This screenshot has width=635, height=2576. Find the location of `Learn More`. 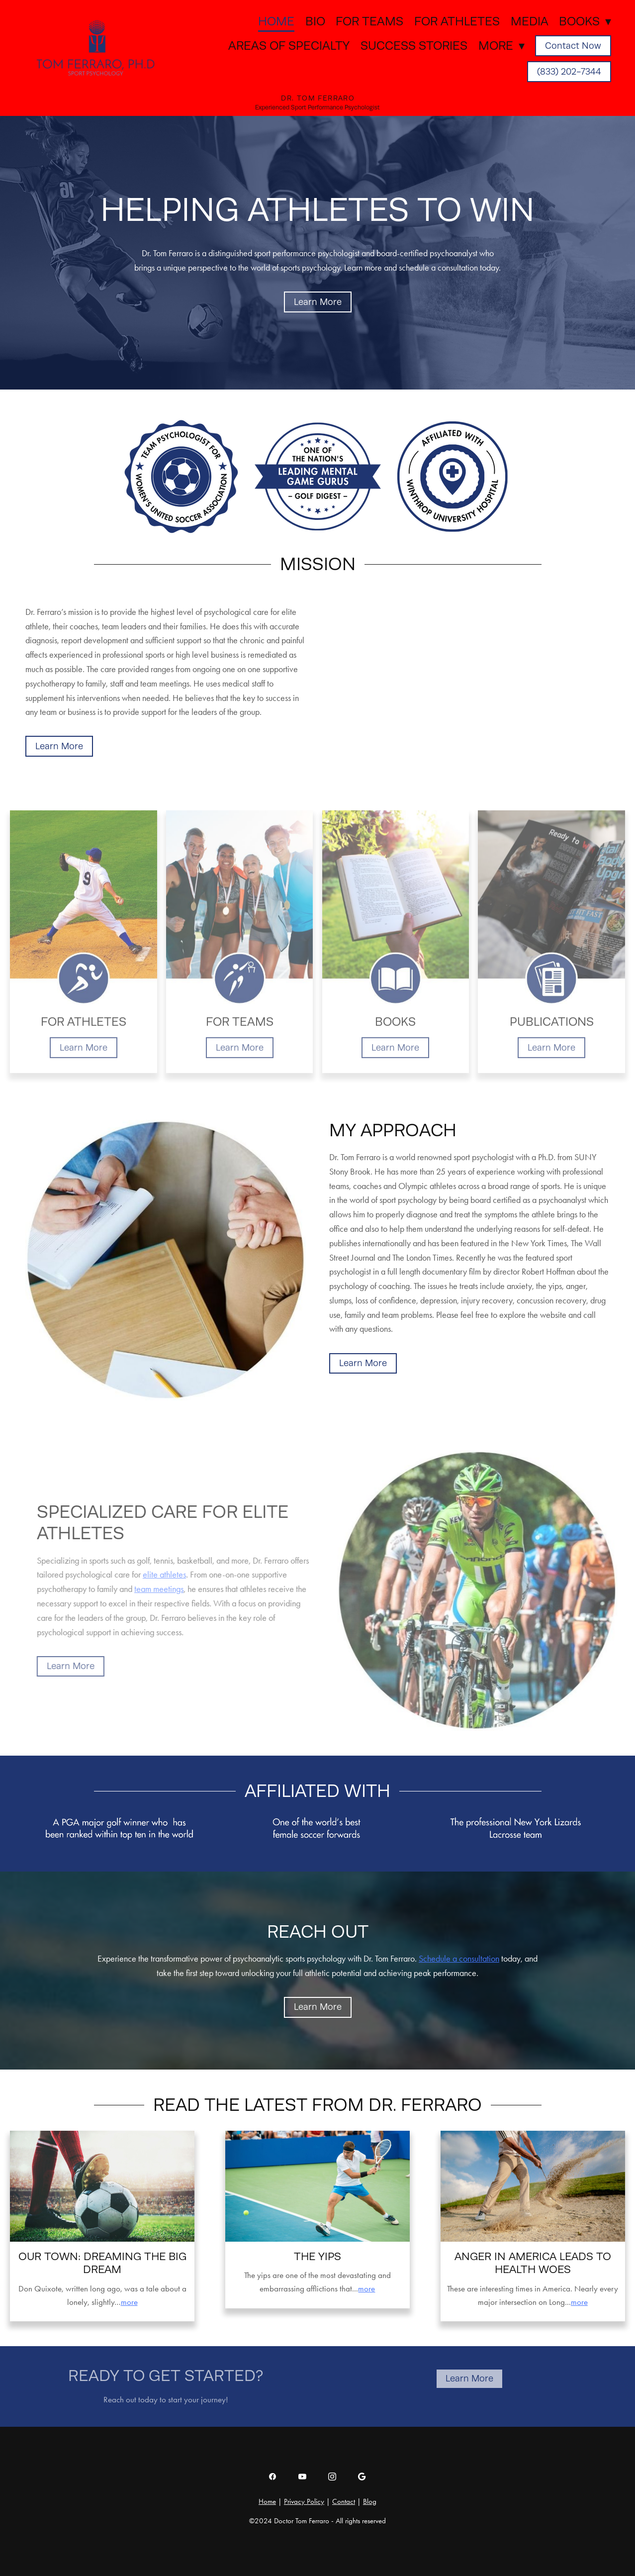

Learn More is located at coordinates (318, 302).